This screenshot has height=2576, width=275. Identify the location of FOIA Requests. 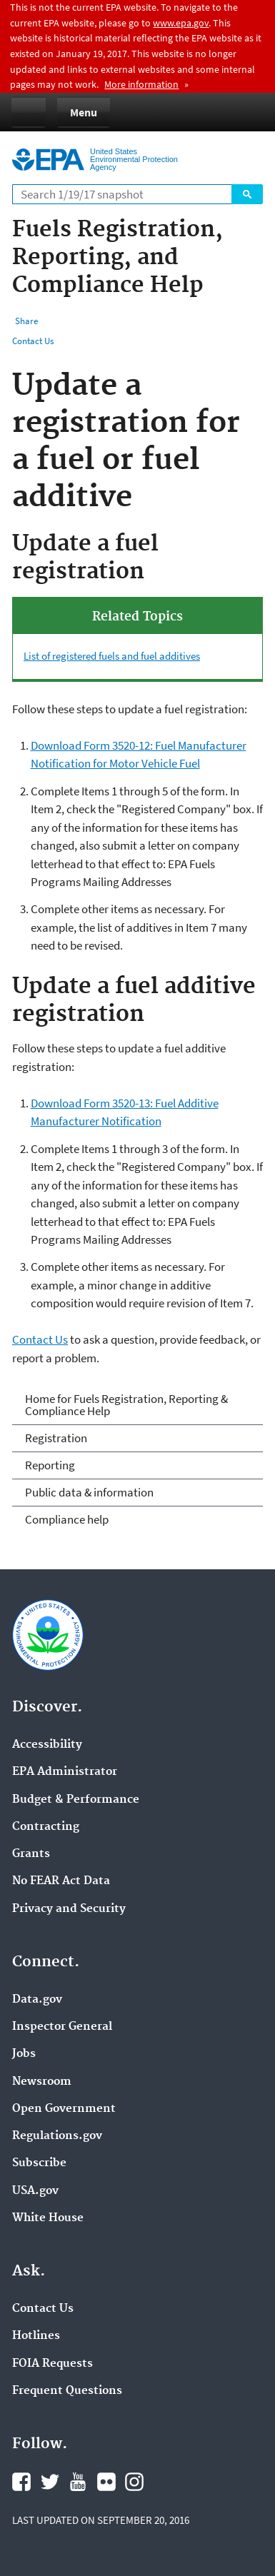
(52, 2364).